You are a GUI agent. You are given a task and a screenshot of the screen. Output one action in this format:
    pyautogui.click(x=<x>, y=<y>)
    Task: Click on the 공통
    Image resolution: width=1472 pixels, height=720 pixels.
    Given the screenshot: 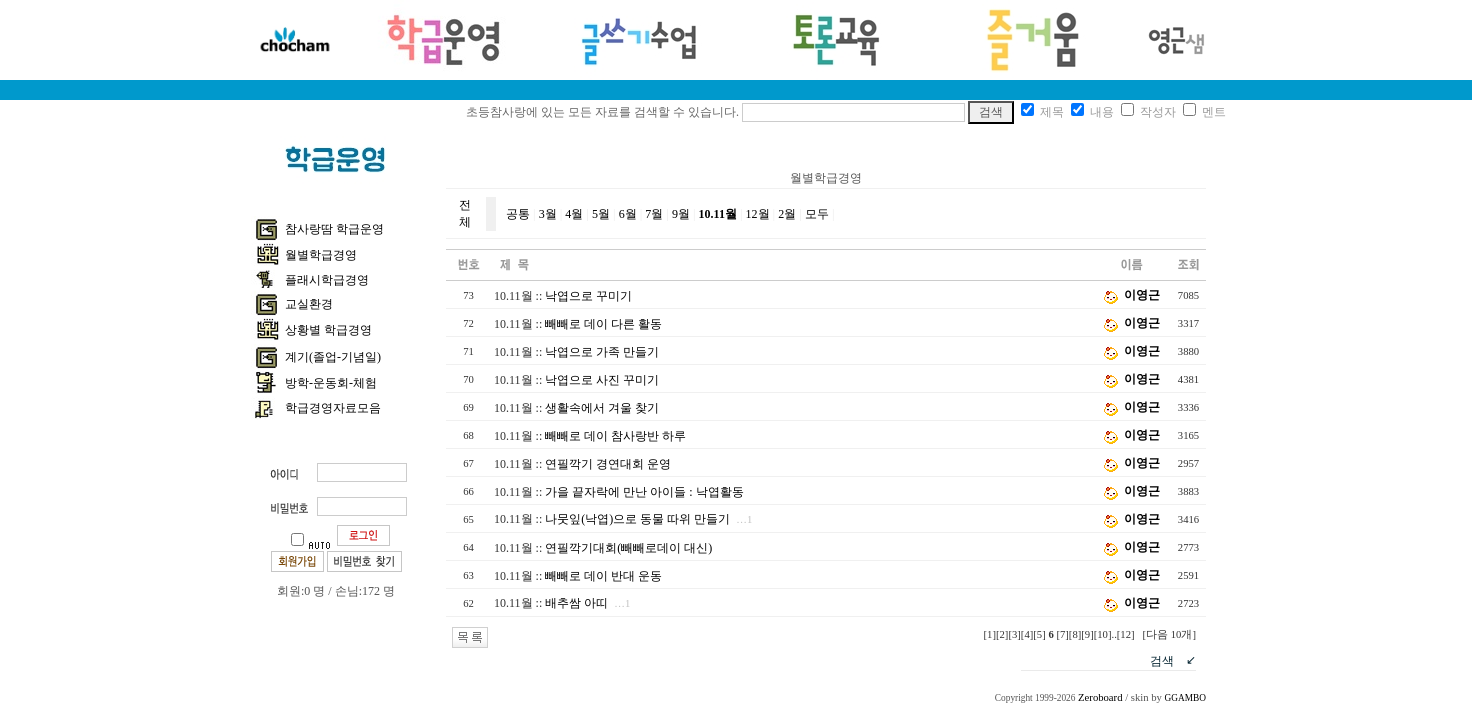 What is the action you would take?
    pyautogui.click(x=518, y=214)
    